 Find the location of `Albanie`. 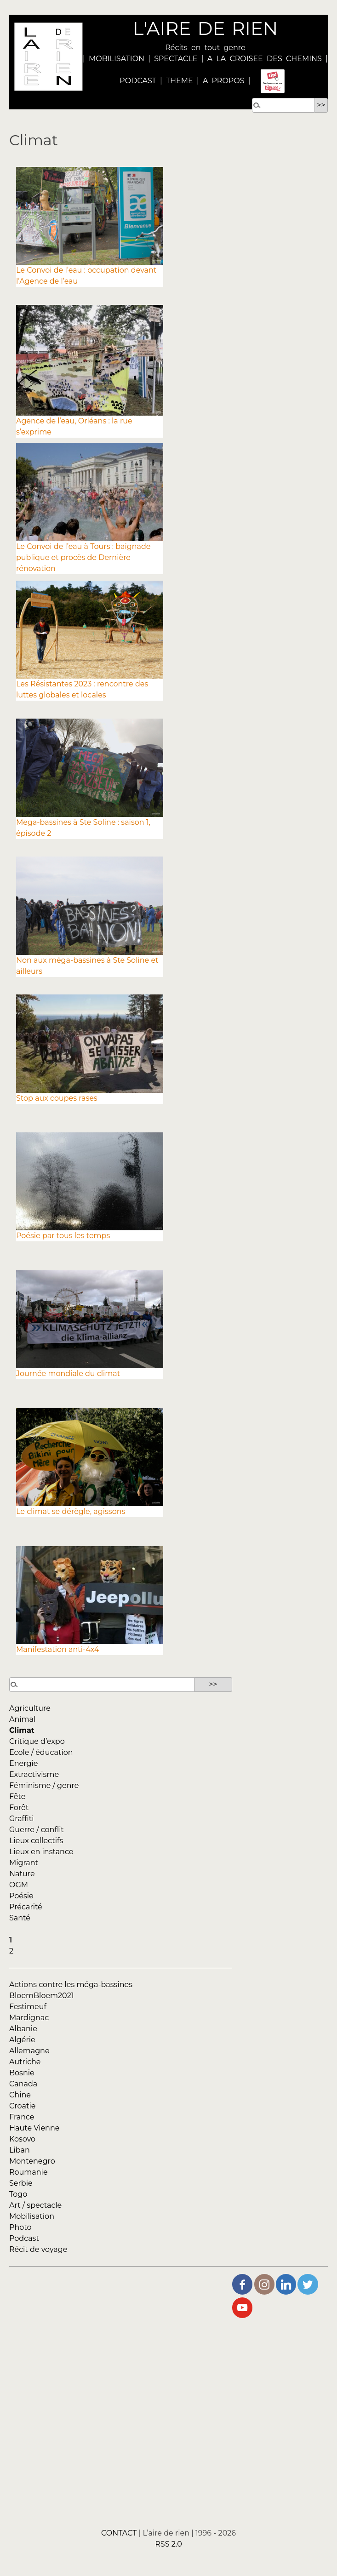

Albanie is located at coordinates (23, 2028).